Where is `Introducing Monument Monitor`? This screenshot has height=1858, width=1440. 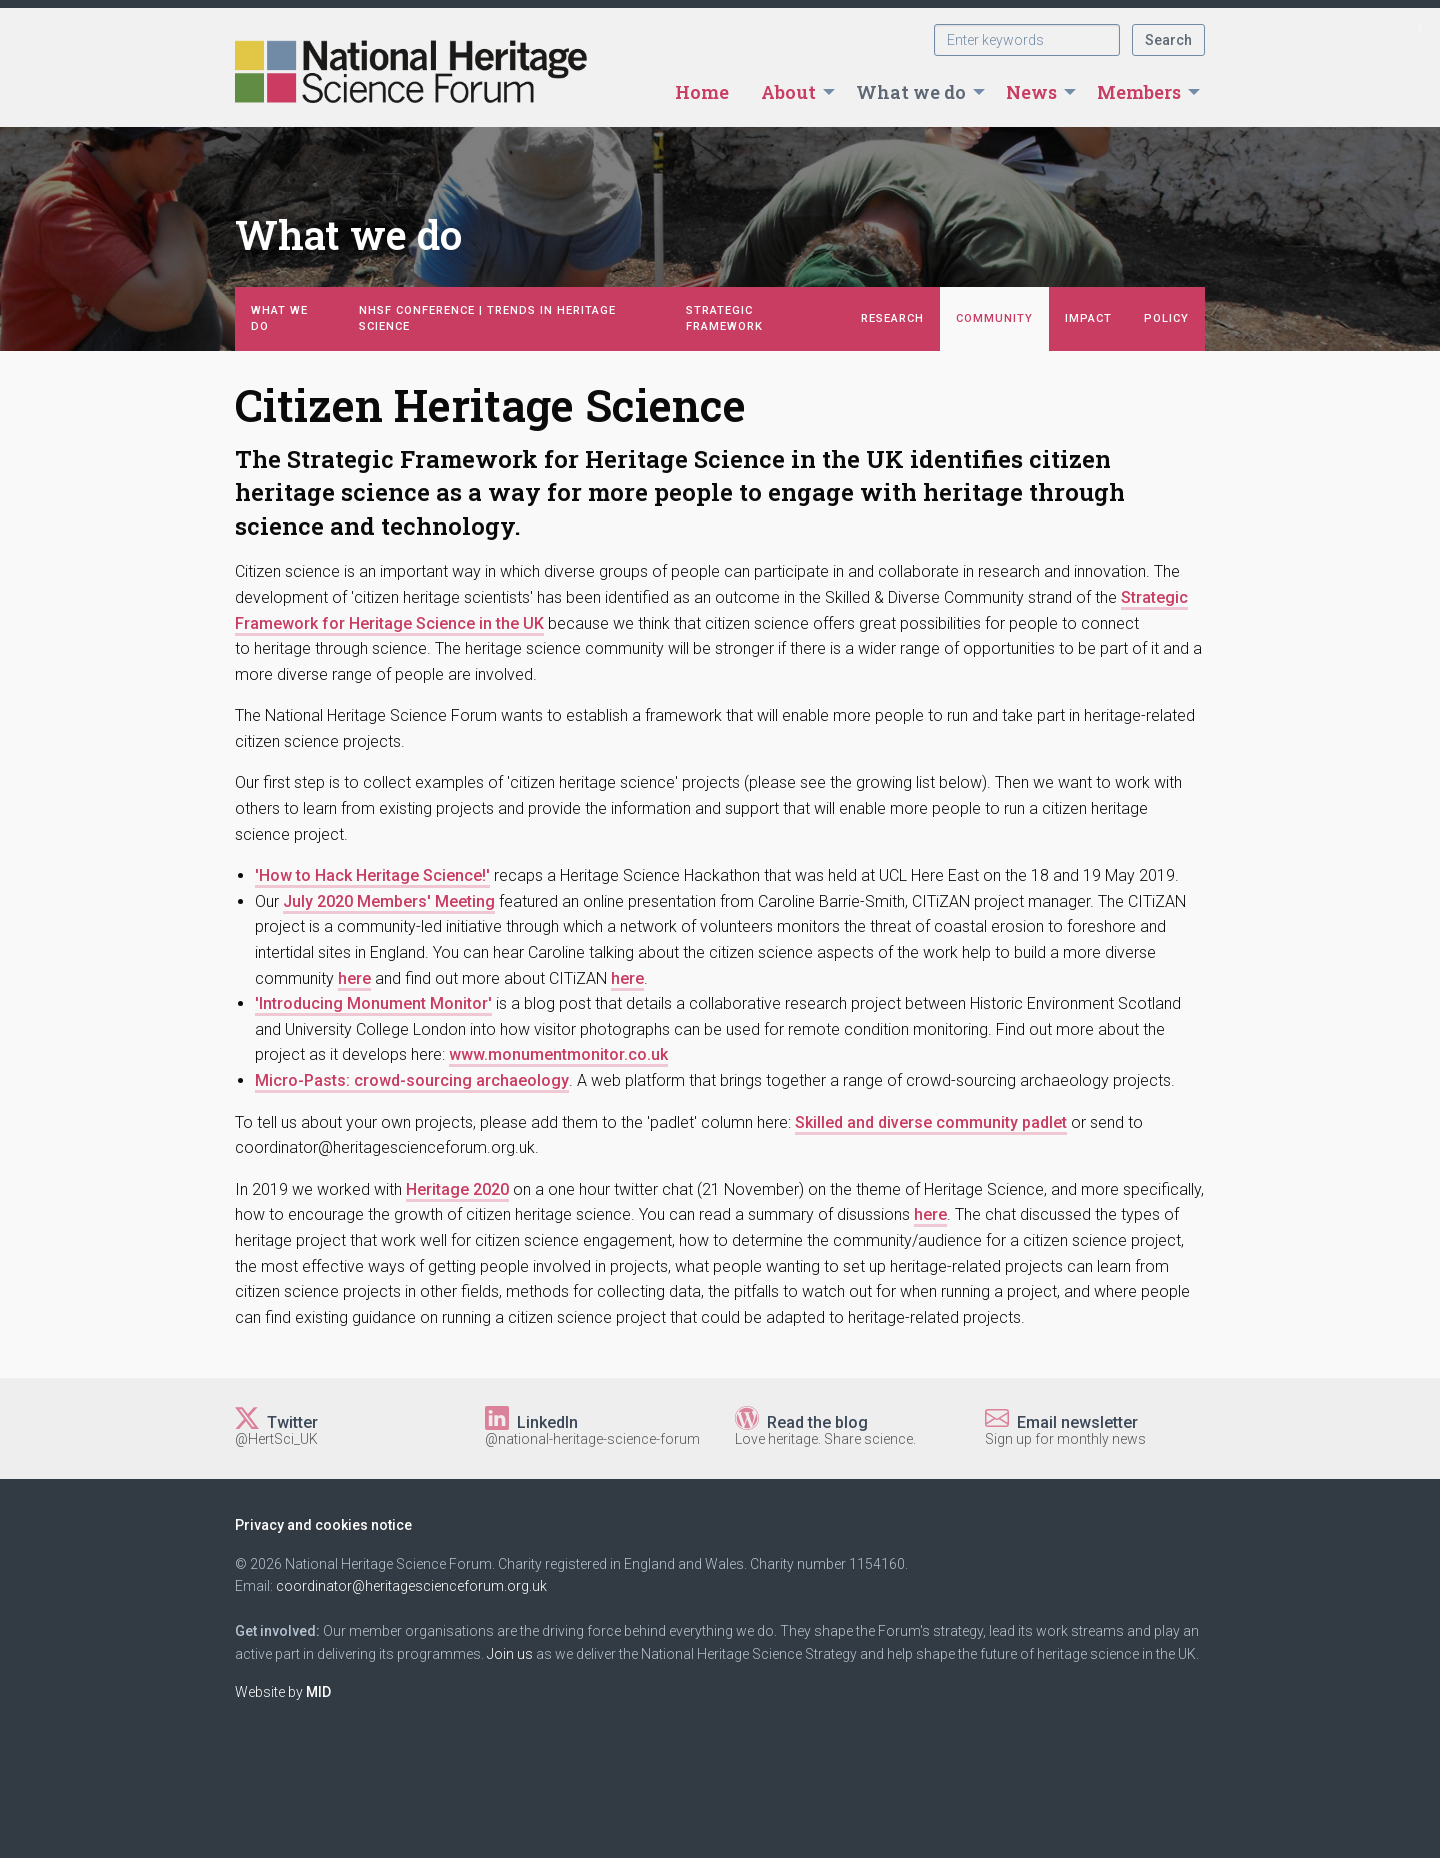 Introducing Monument Monitor is located at coordinates (373, 1003).